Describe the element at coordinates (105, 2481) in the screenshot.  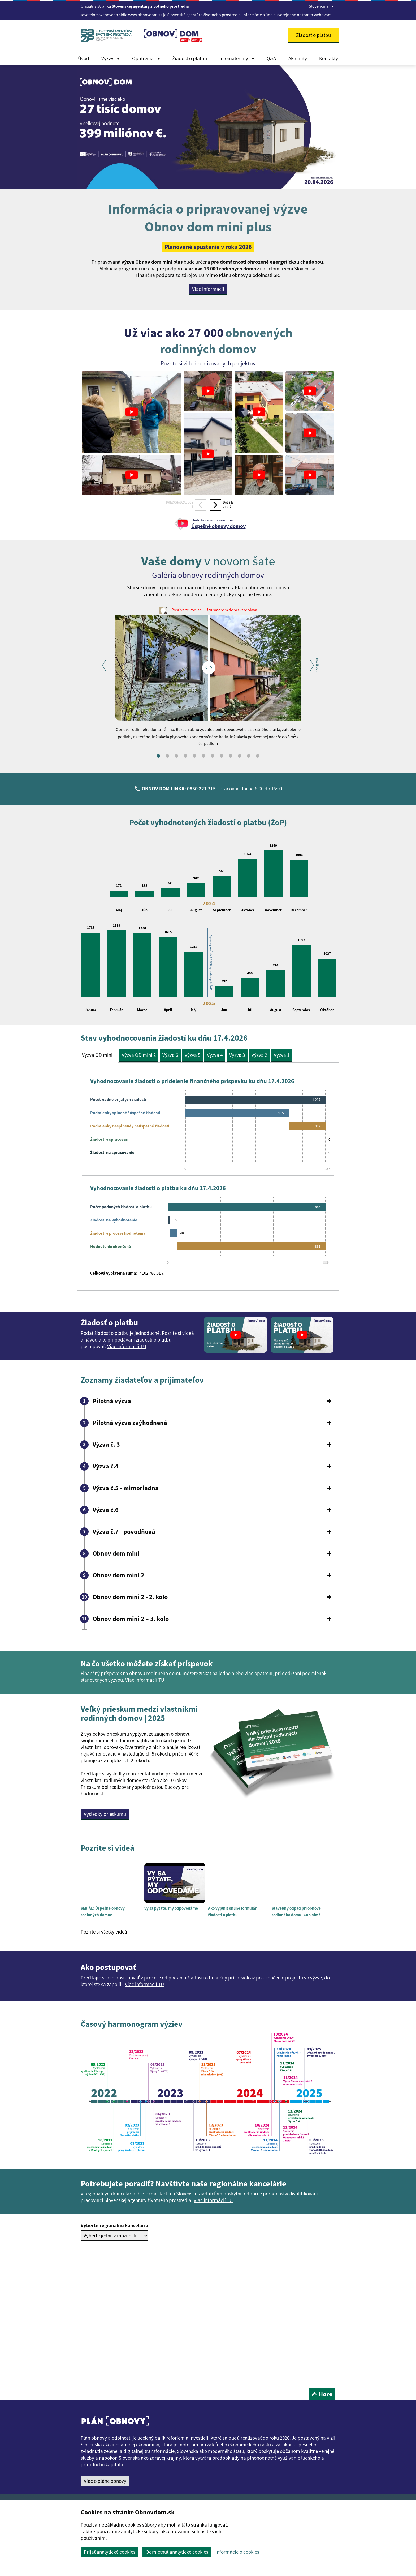
I see `Viac o pláne obnovy` at that location.